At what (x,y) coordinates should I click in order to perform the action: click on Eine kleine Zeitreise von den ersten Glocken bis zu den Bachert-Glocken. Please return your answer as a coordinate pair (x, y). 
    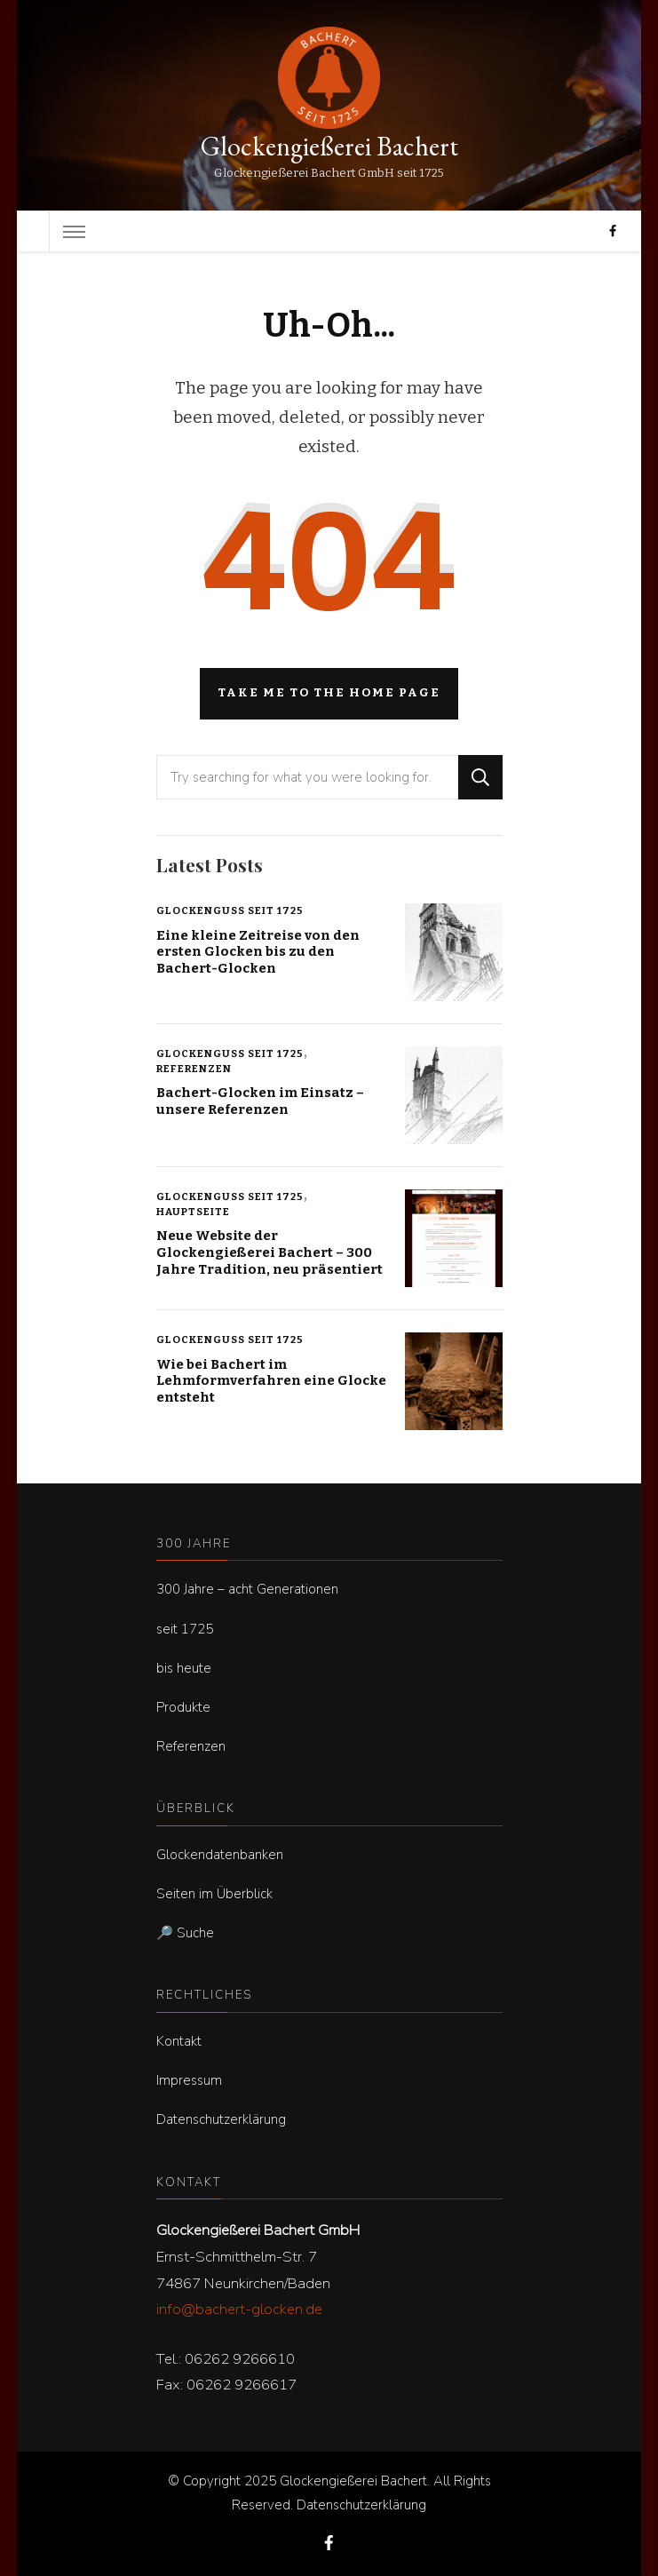
    Looking at the image, I should click on (258, 951).